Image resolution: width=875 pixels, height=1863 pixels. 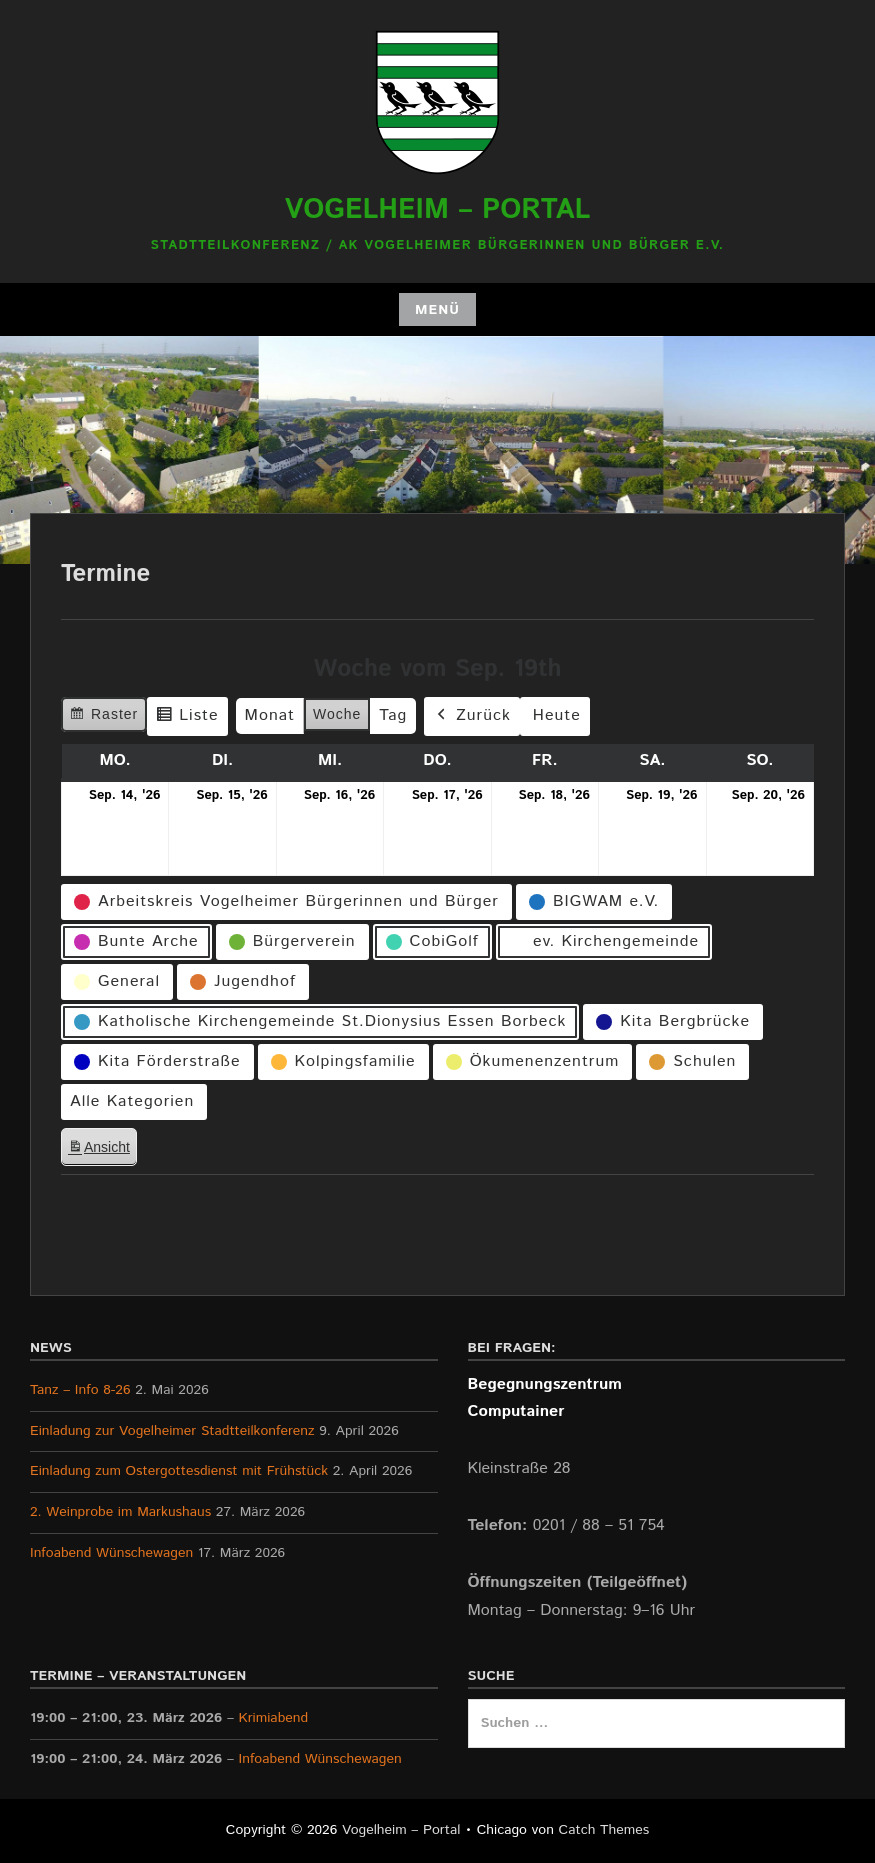 I want to click on Vogelheim – Portal, so click(x=438, y=210).